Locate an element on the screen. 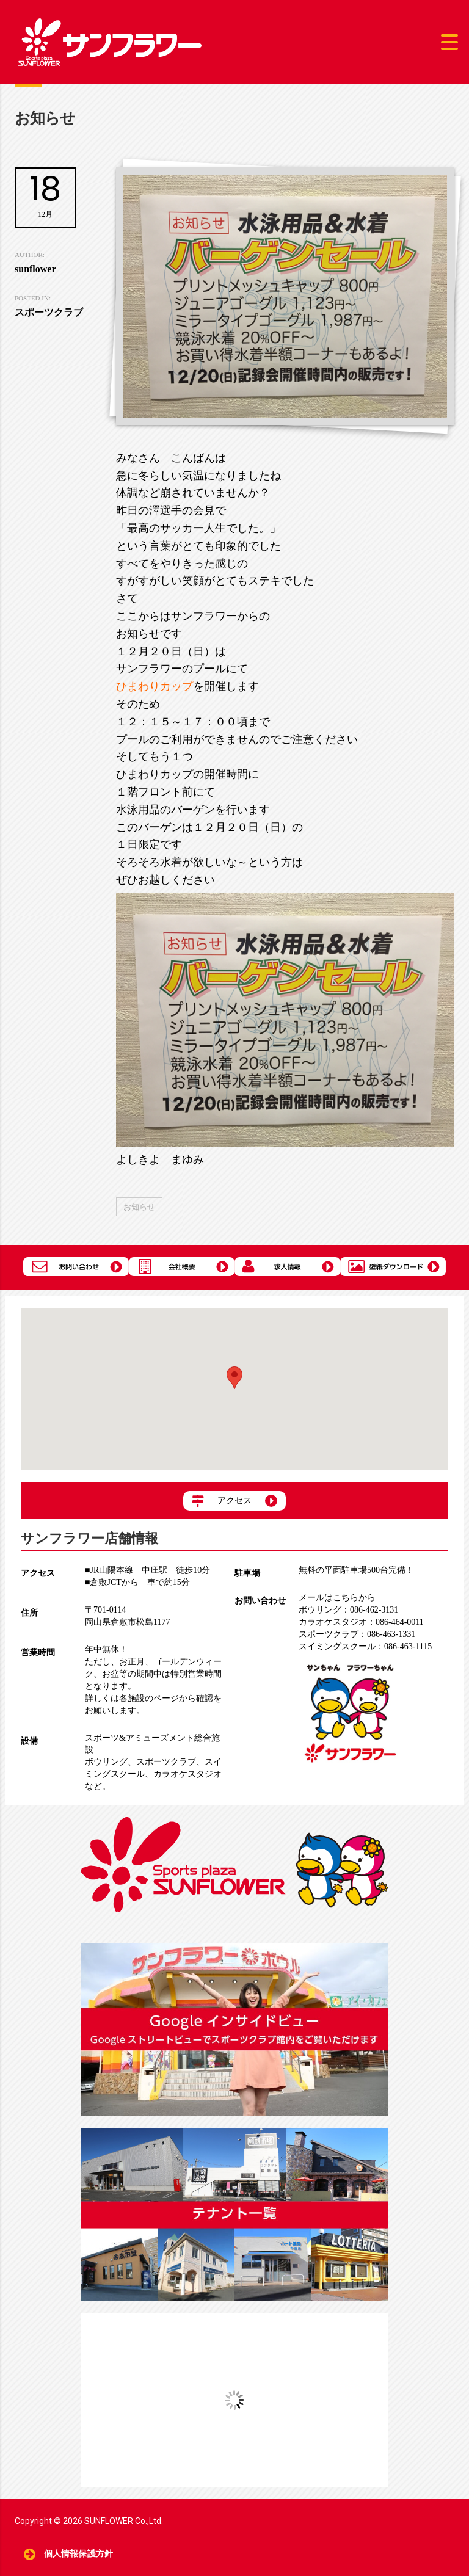 The image size is (469, 2576). 個人情報保護方針 is located at coordinates (78, 2553).